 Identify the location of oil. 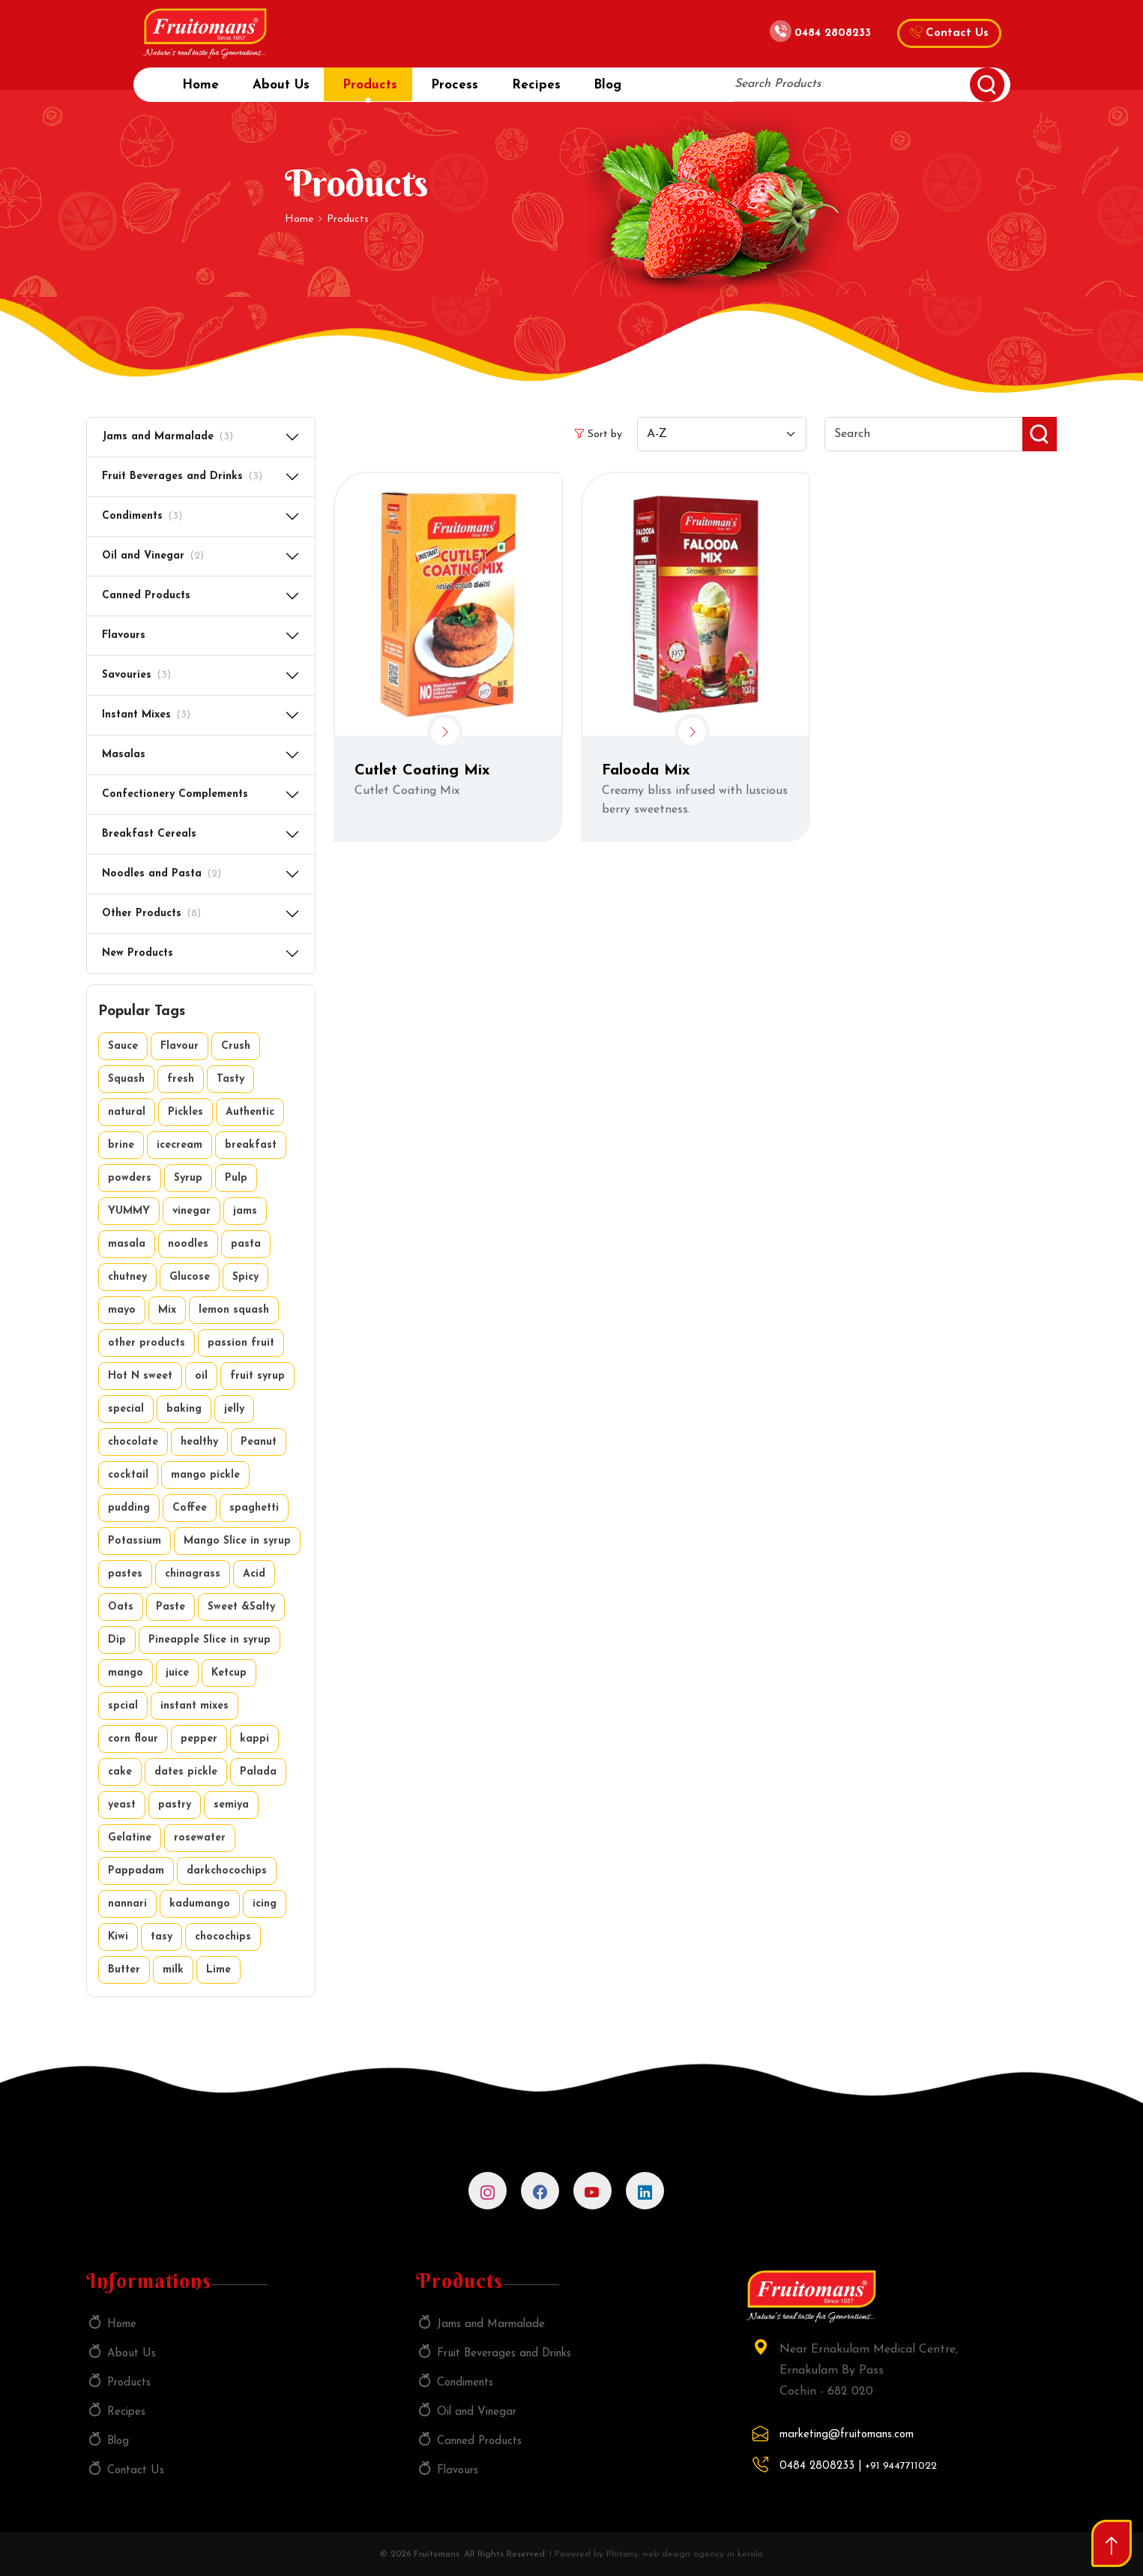
(201, 1376).